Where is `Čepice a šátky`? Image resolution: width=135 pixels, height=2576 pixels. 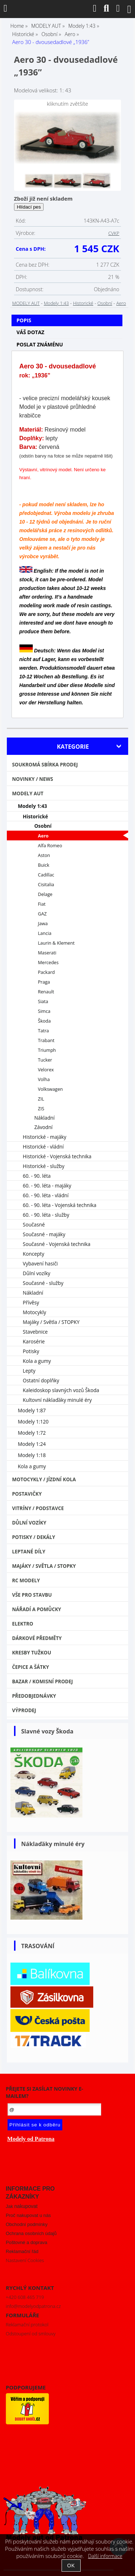
Čepice a šátky is located at coordinates (30, 1667).